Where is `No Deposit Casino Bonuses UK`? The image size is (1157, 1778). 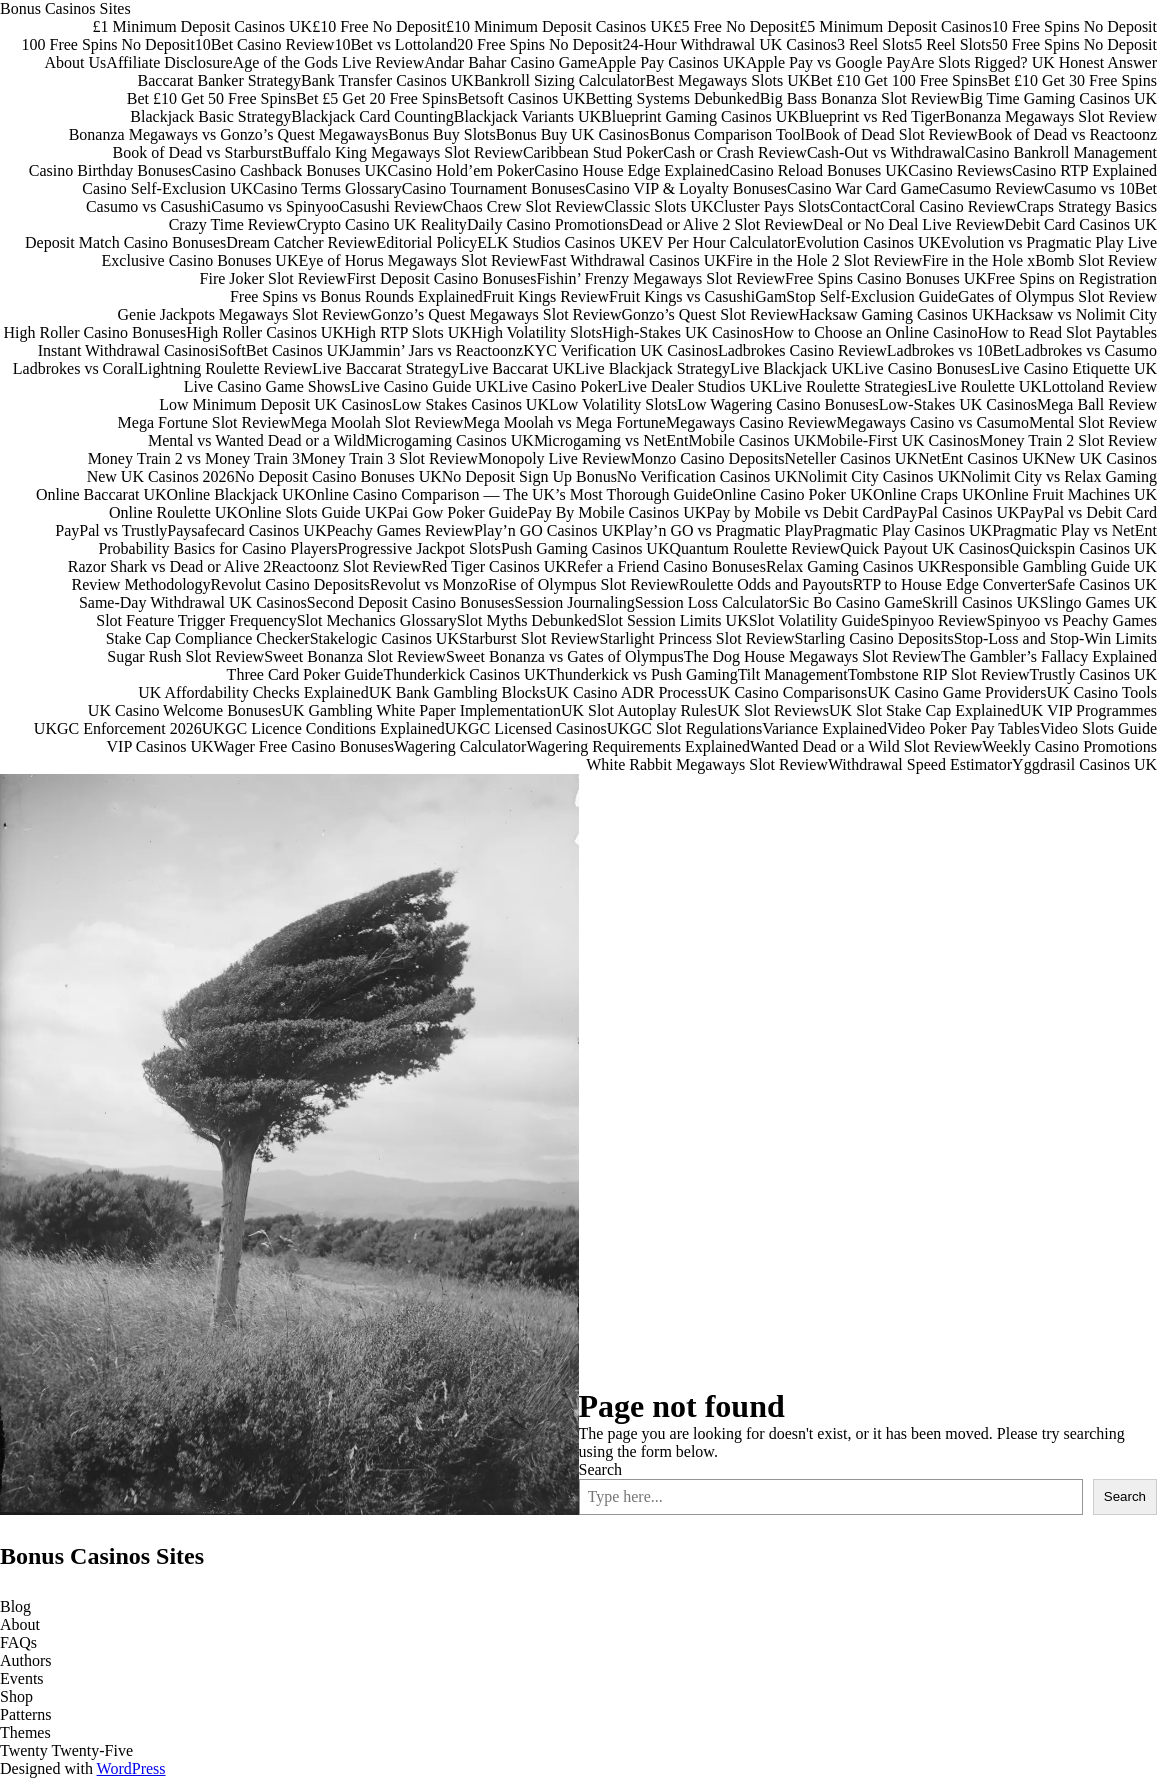
No Deposit Casino Bonuses UK is located at coordinates (338, 476).